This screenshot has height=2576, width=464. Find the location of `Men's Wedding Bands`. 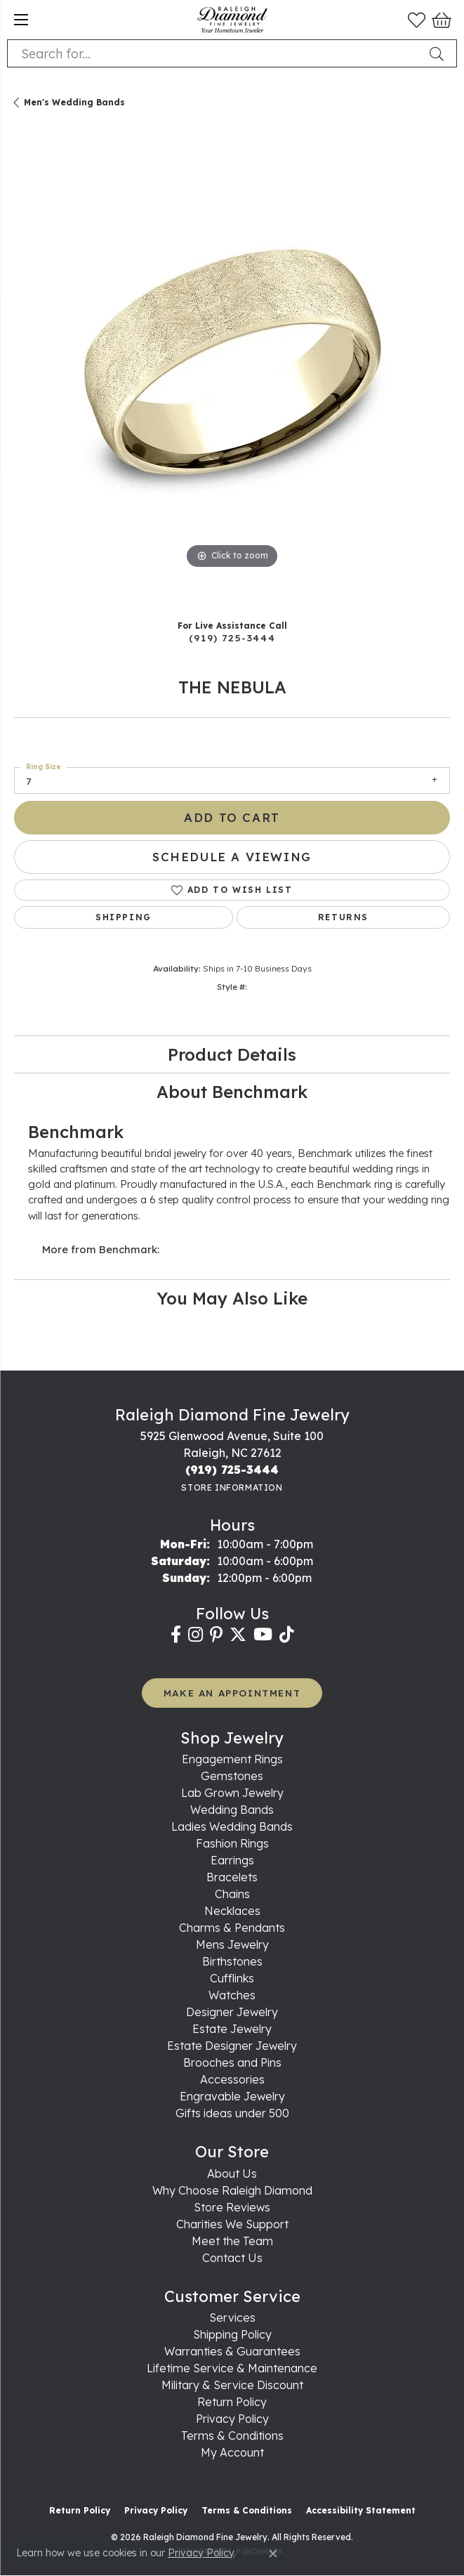

Men's Wedding Bands is located at coordinates (74, 102).